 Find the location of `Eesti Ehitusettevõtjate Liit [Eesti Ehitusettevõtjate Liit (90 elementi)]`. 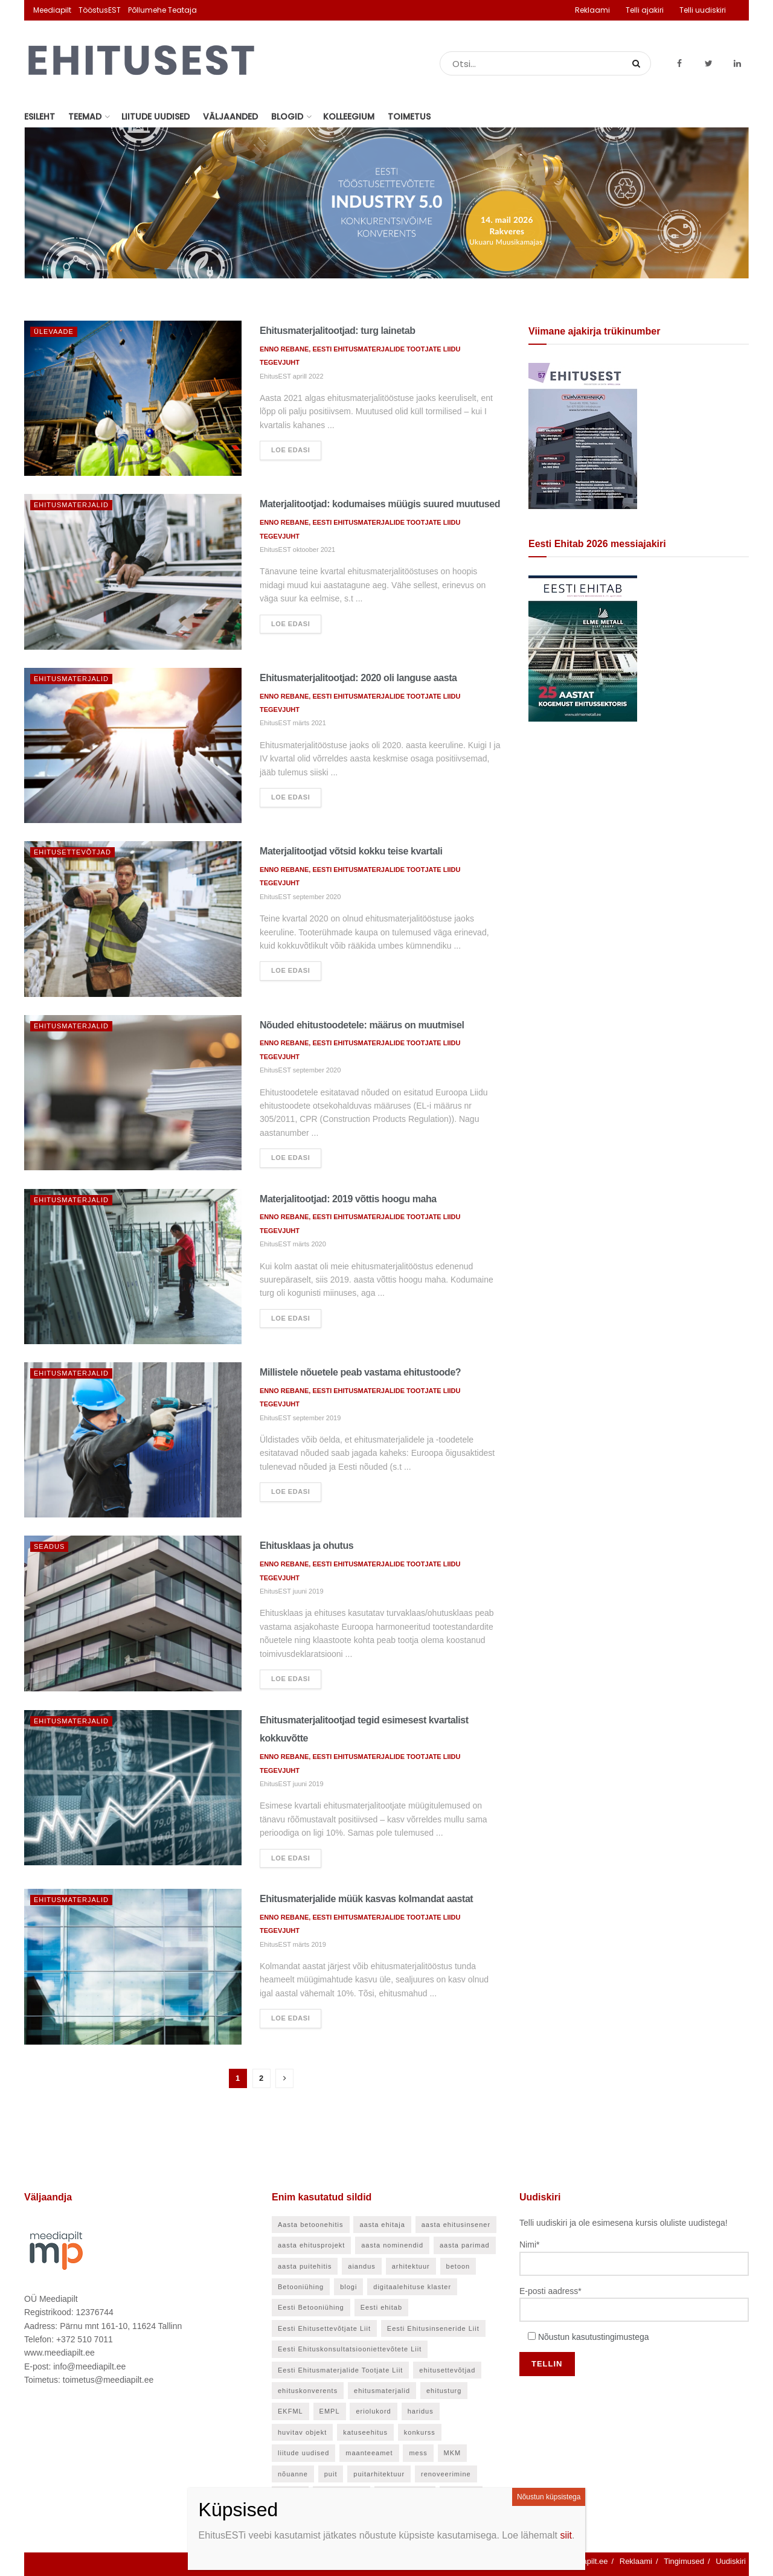

Eesti Ehitusettevõtjate Liit [Eesti Ehitusettevõtjate Liit (90 elementi)] is located at coordinates (324, 2328).